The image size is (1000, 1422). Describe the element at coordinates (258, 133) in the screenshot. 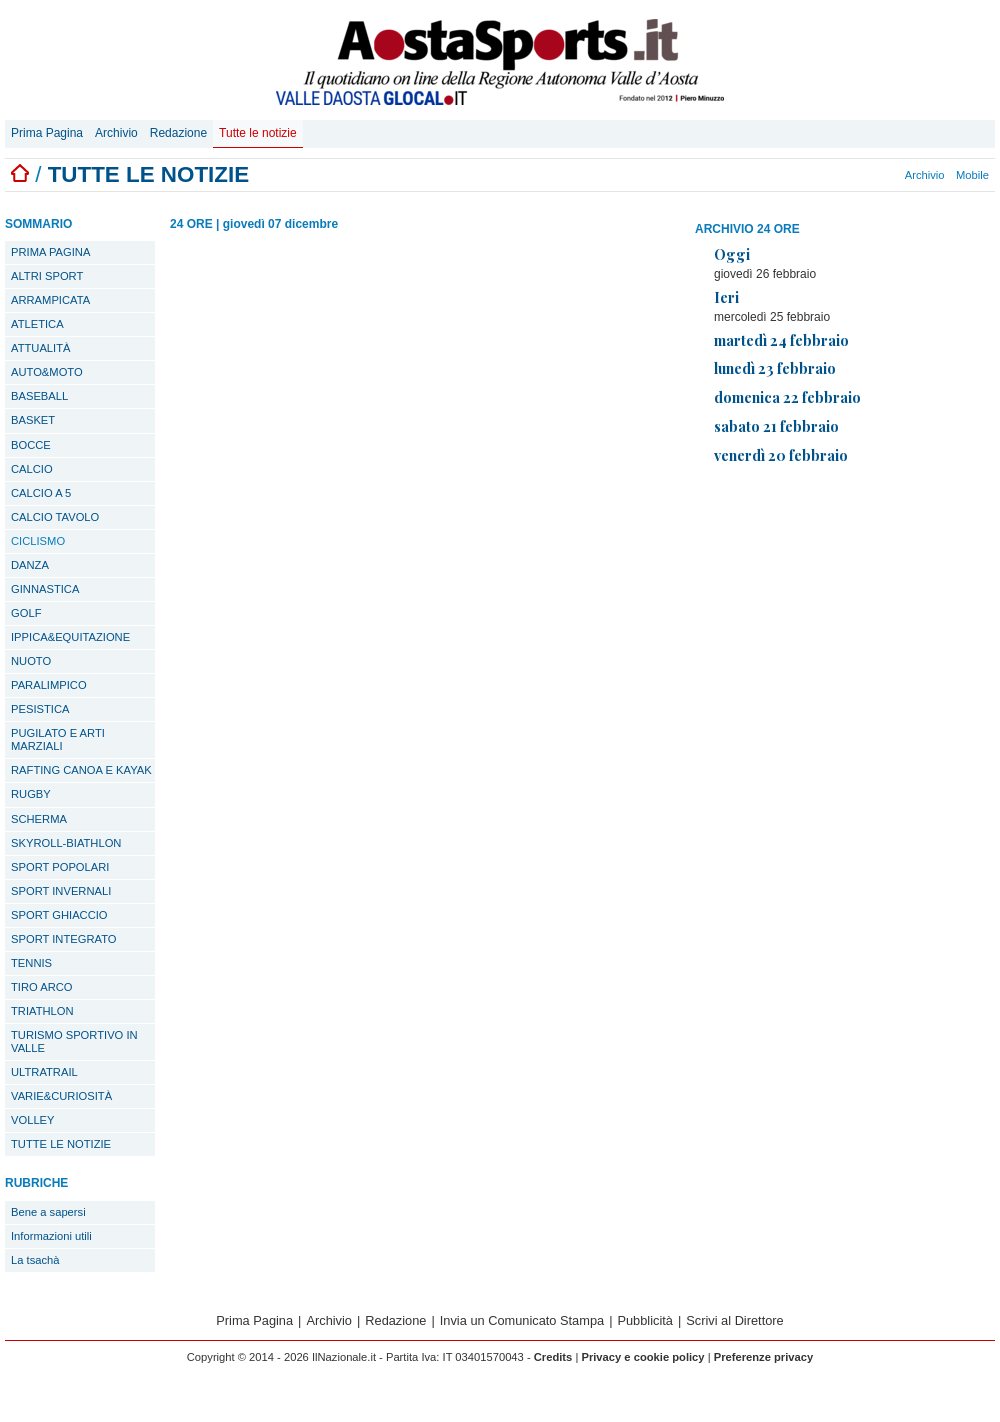

I see `Tutte le notizie` at that location.